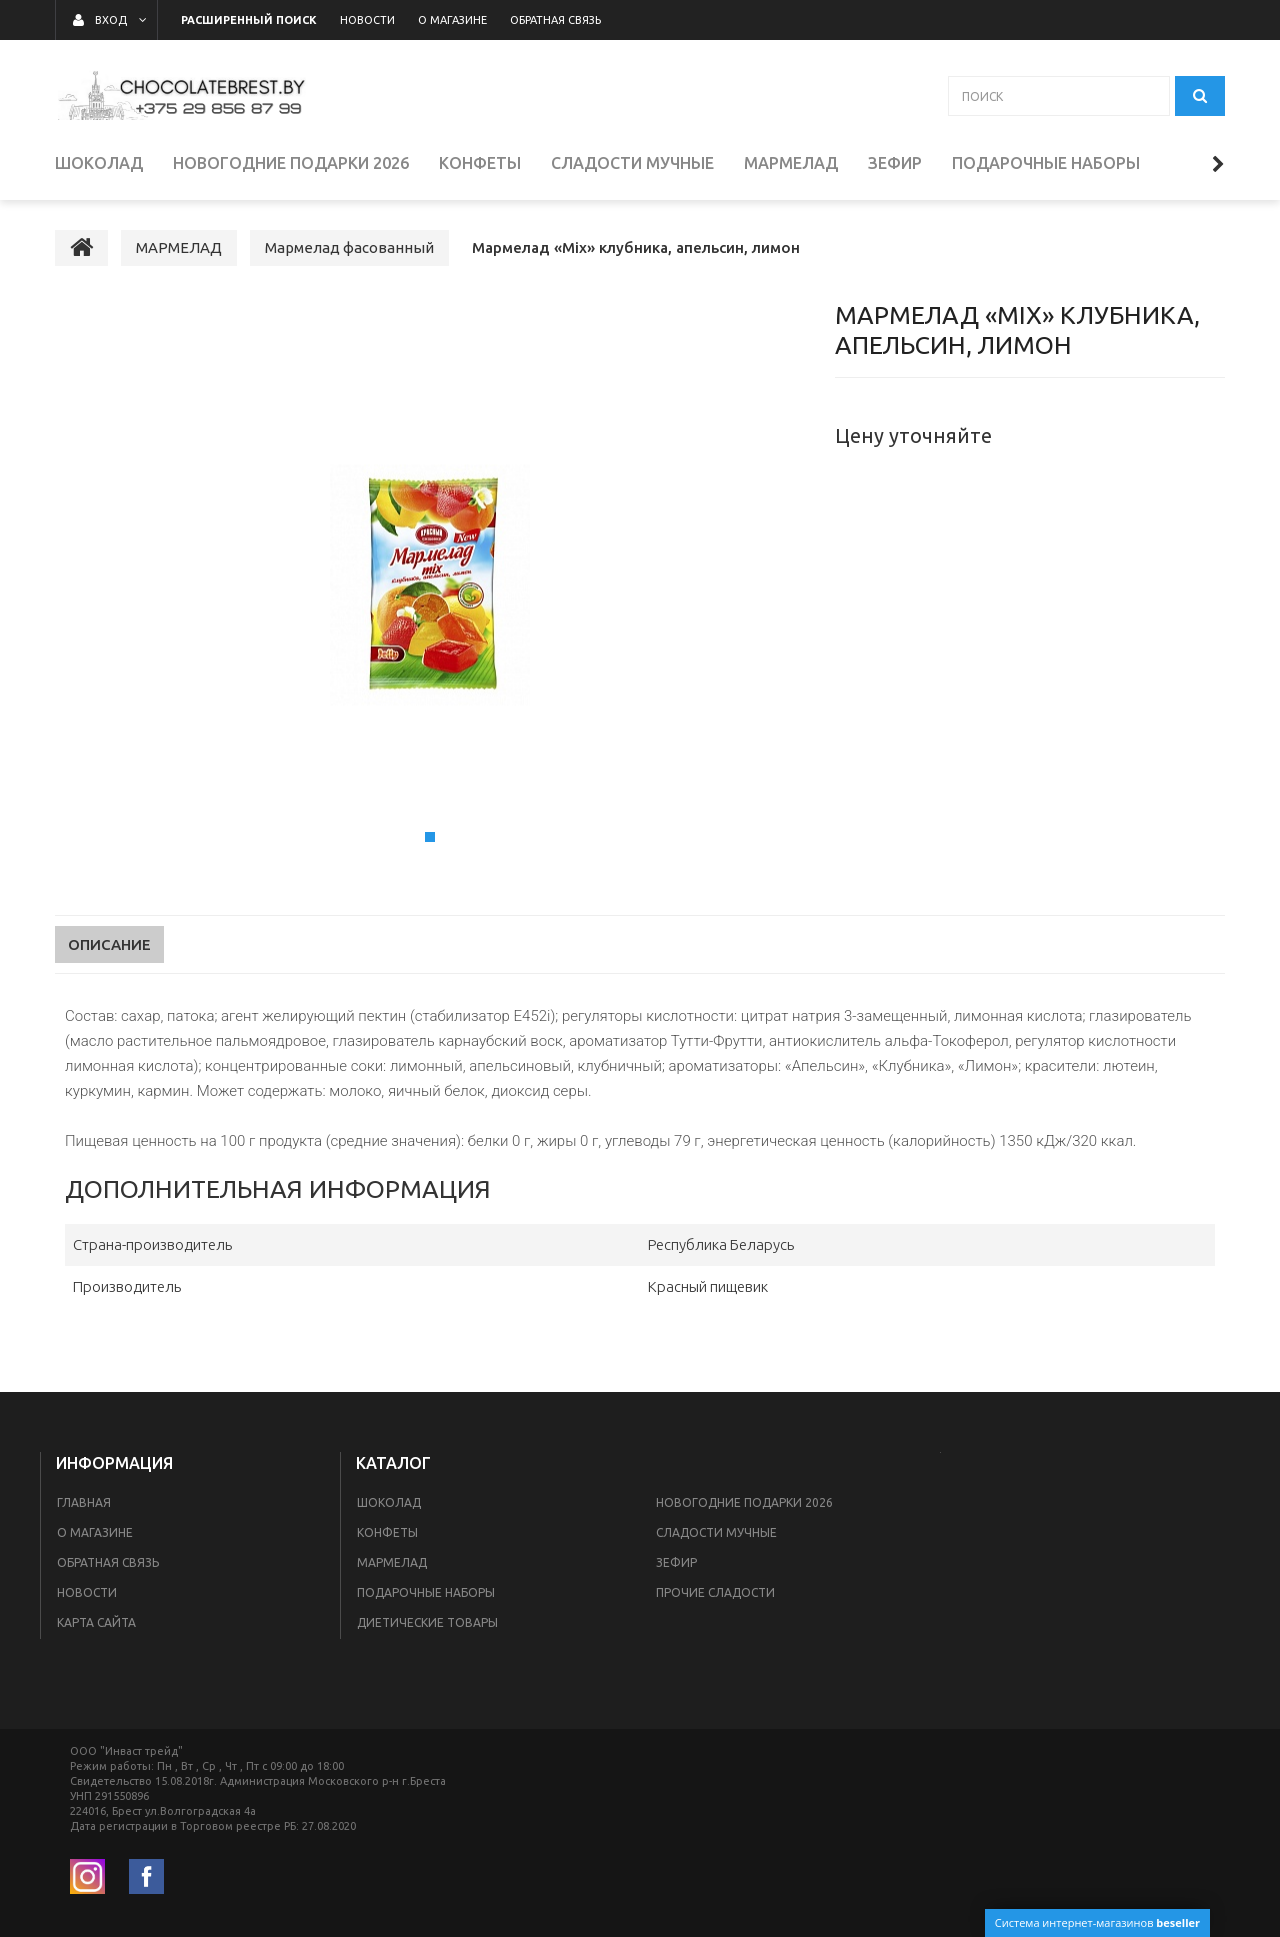 This screenshot has height=1937, width=1280. I want to click on СЛАДОСТИ МУЧНЫЕ, so click(716, 1532).